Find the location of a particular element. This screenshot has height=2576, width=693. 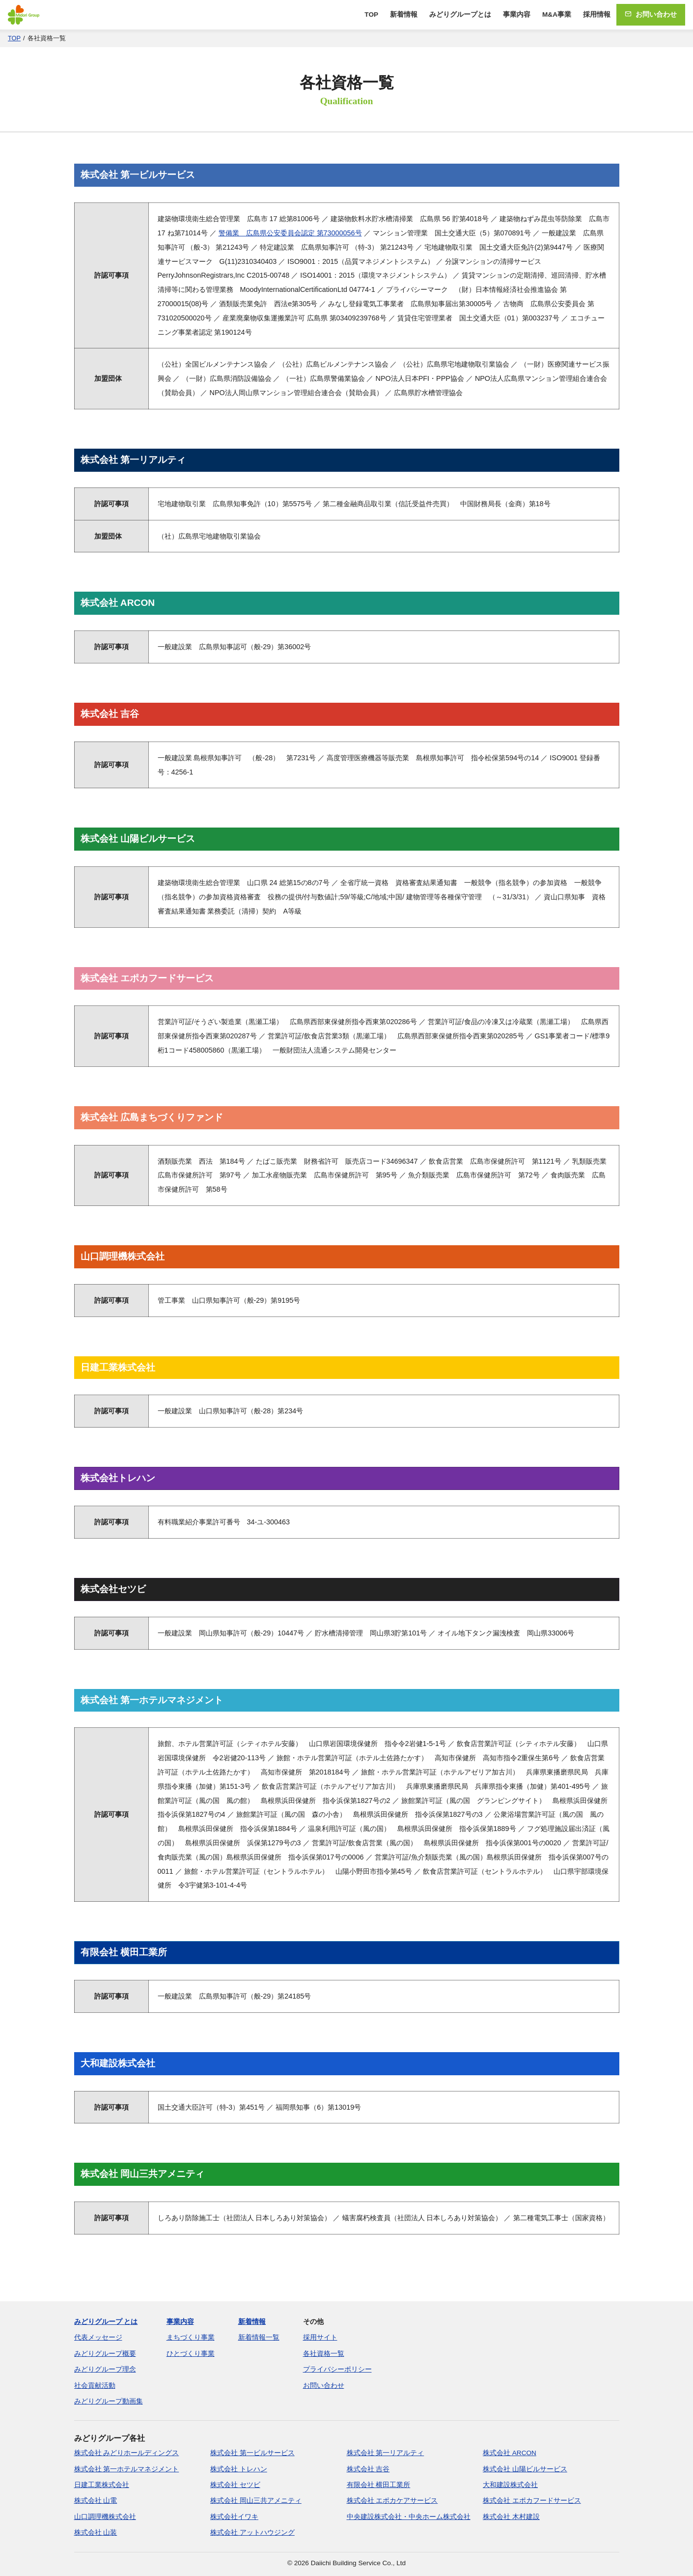

株式会社 山陽ビルサービス is located at coordinates (525, 2469).